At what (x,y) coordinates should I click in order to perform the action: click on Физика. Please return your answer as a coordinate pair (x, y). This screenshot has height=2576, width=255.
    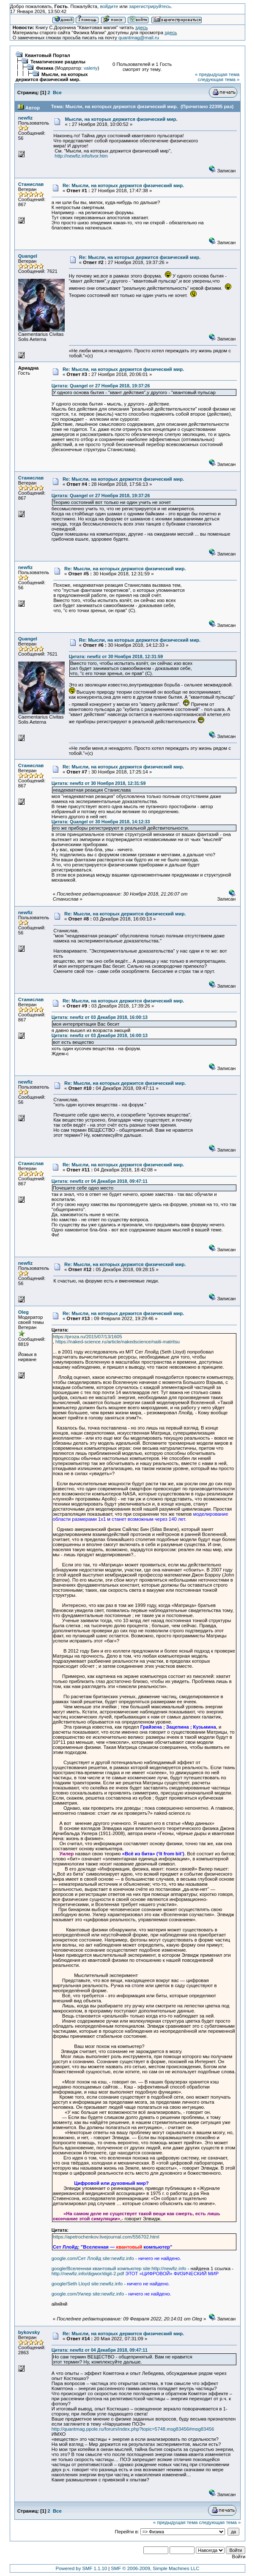
    Looking at the image, I should click on (44, 68).